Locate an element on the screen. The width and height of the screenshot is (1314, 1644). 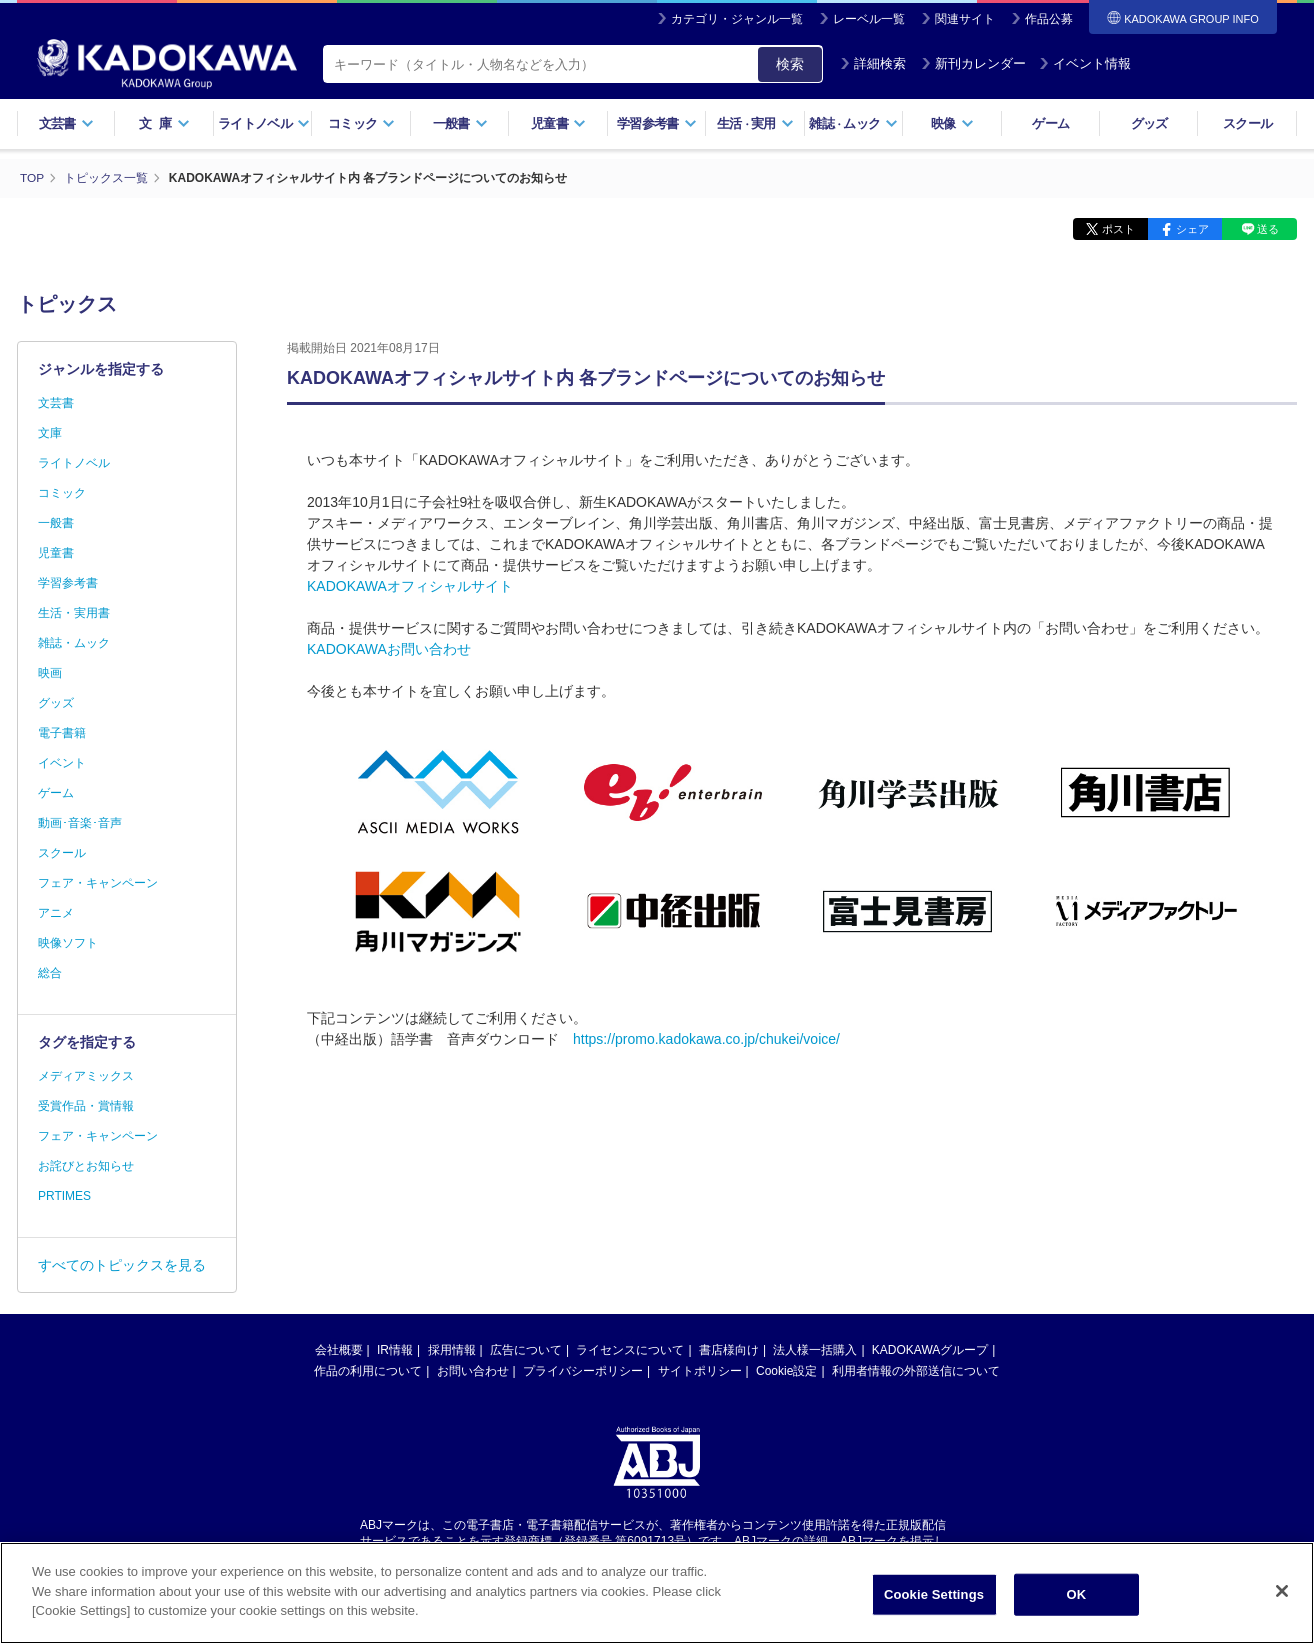
KADOKAWAお問い合わせ is located at coordinates (389, 648).